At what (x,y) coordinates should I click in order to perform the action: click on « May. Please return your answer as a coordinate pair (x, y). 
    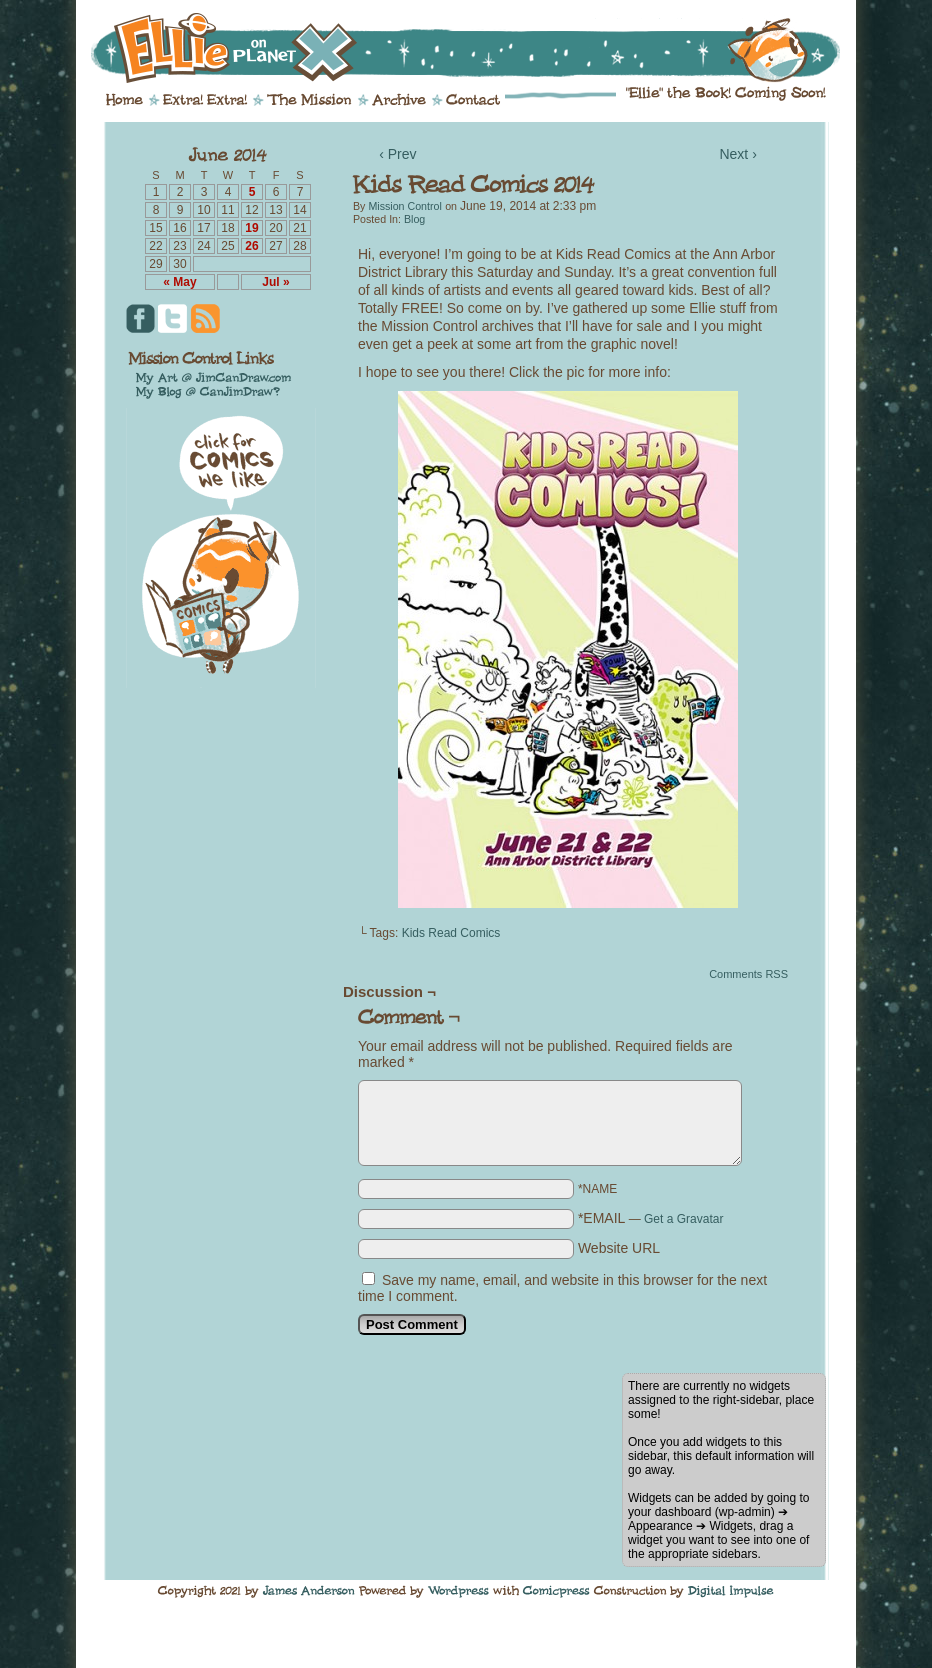
    Looking at the image, I should click on (179, 282).